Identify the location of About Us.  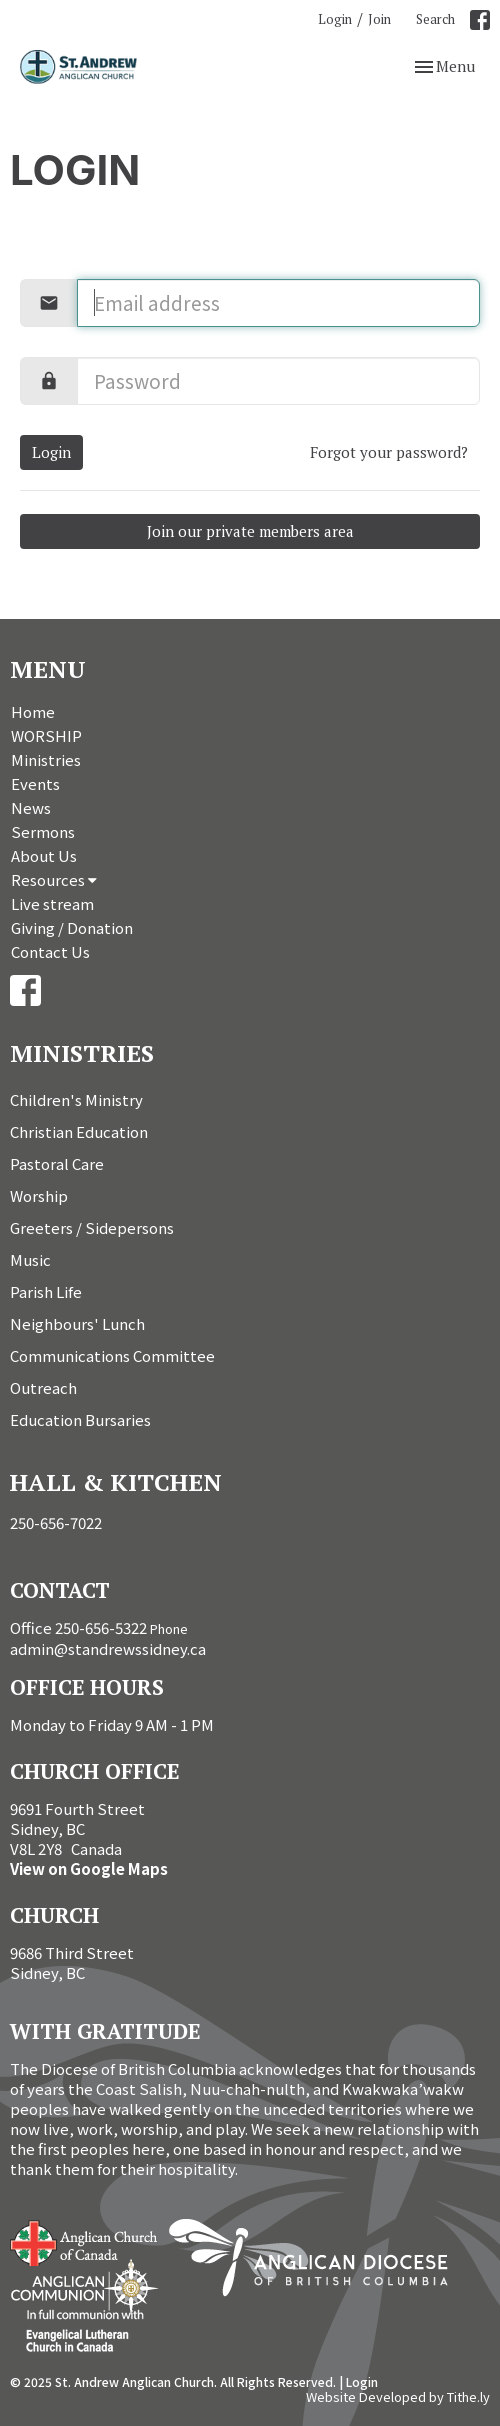
(44, 855).